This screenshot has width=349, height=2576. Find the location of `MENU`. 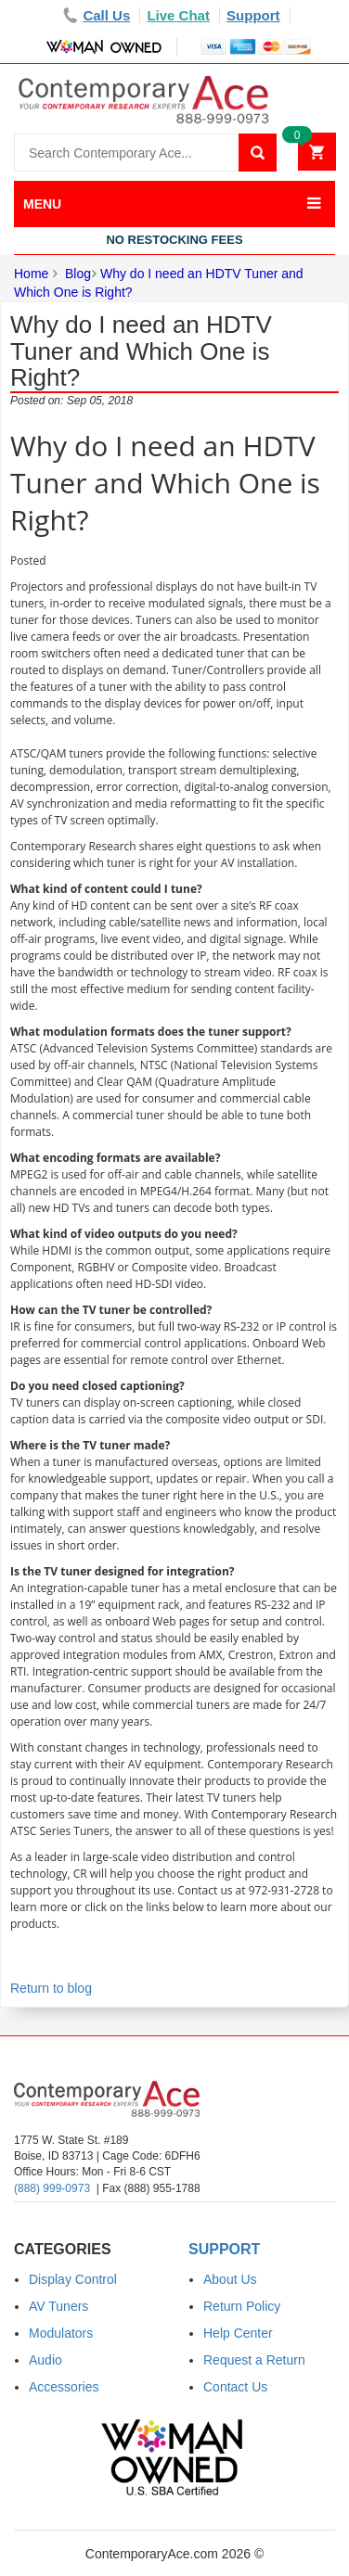

MENU is located at coordinates (42, 204).